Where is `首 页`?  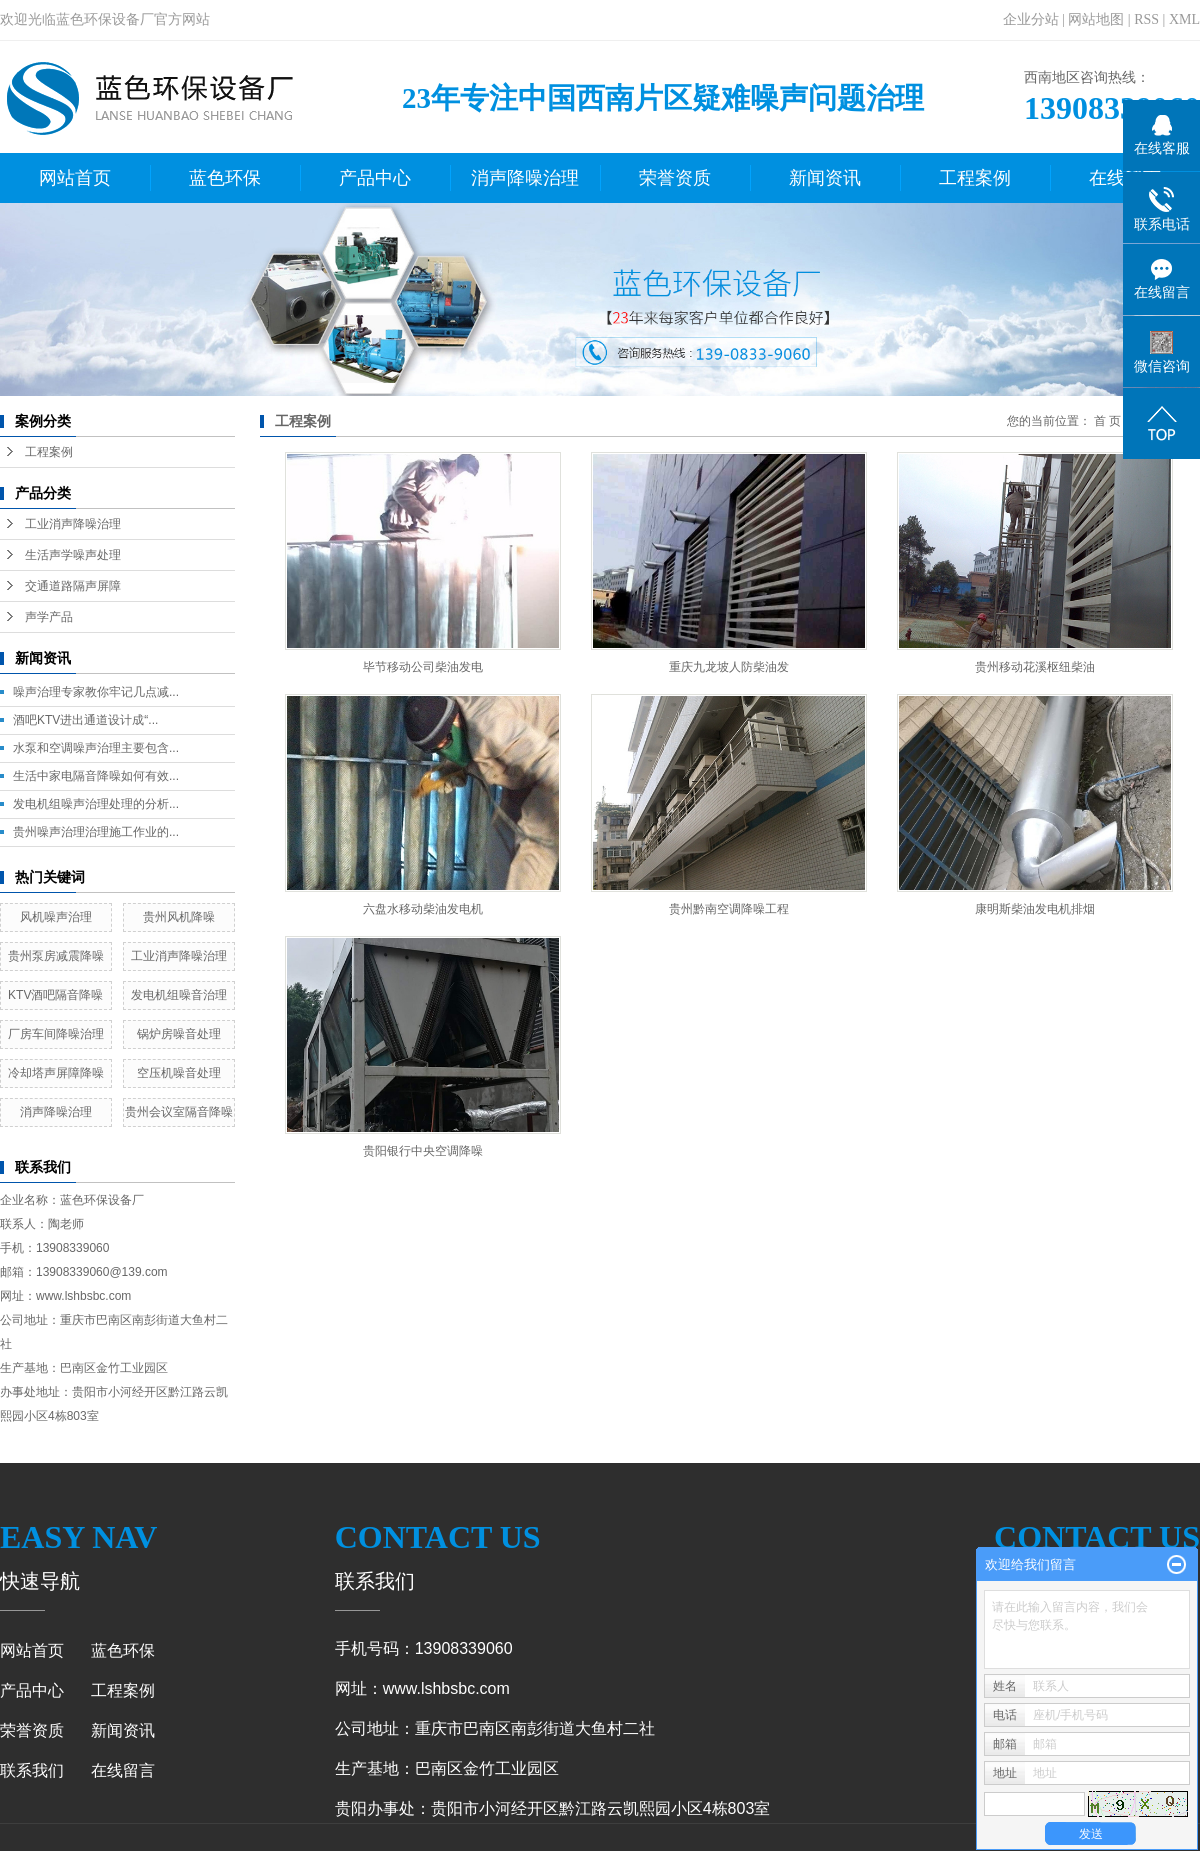
首 页 is located at coordinates (1107, 421).